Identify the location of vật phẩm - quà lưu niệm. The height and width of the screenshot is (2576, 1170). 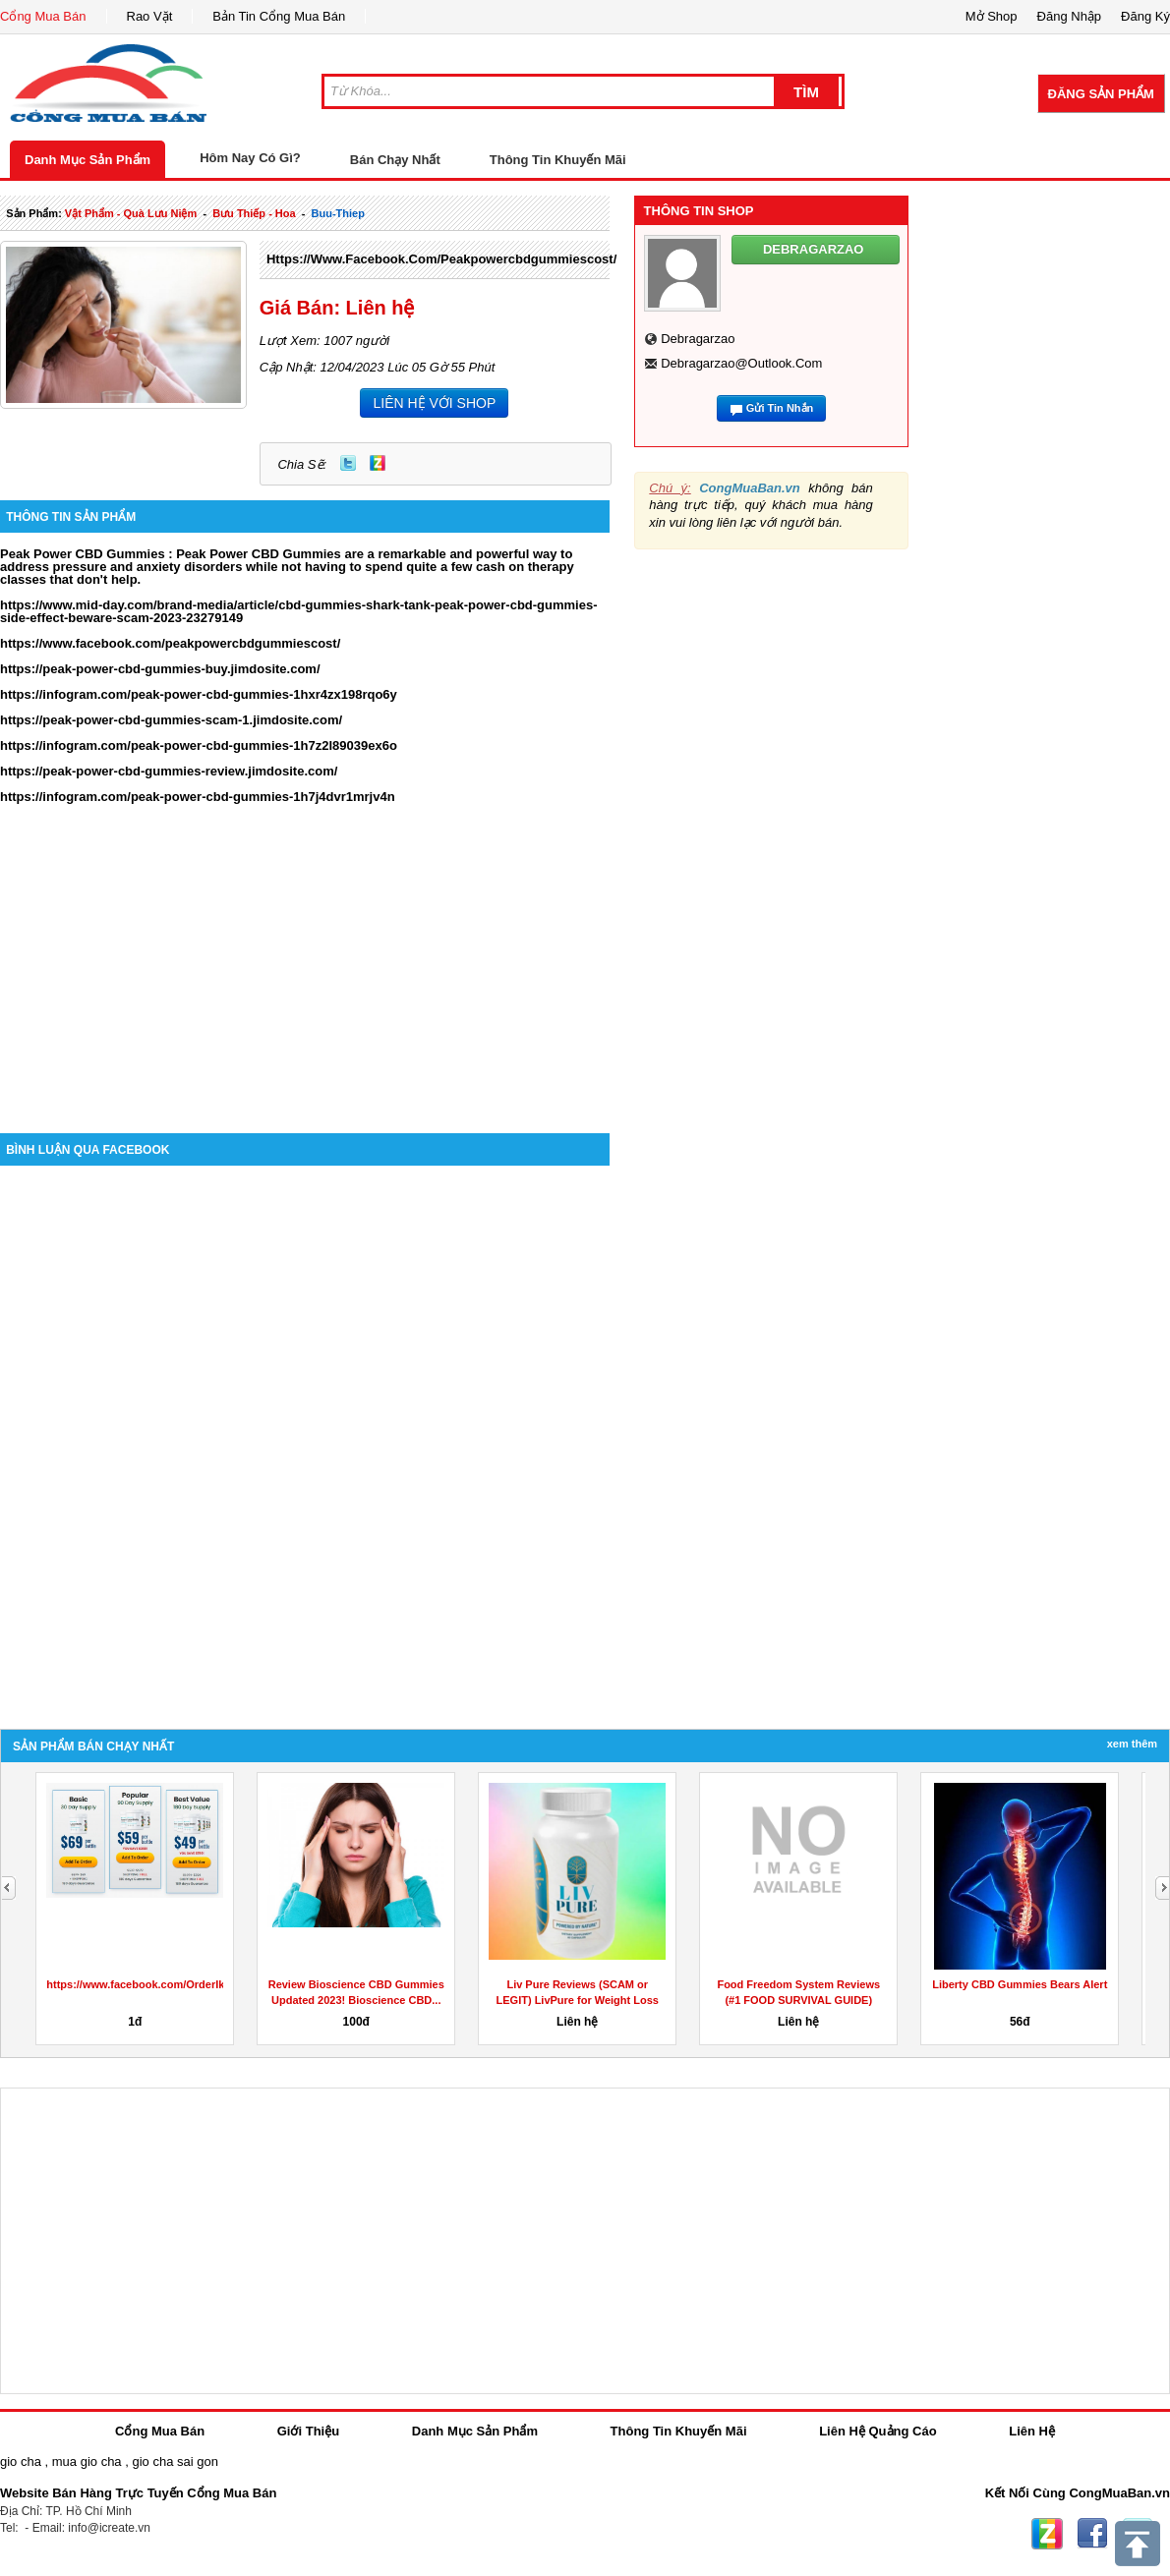
(131, 213).